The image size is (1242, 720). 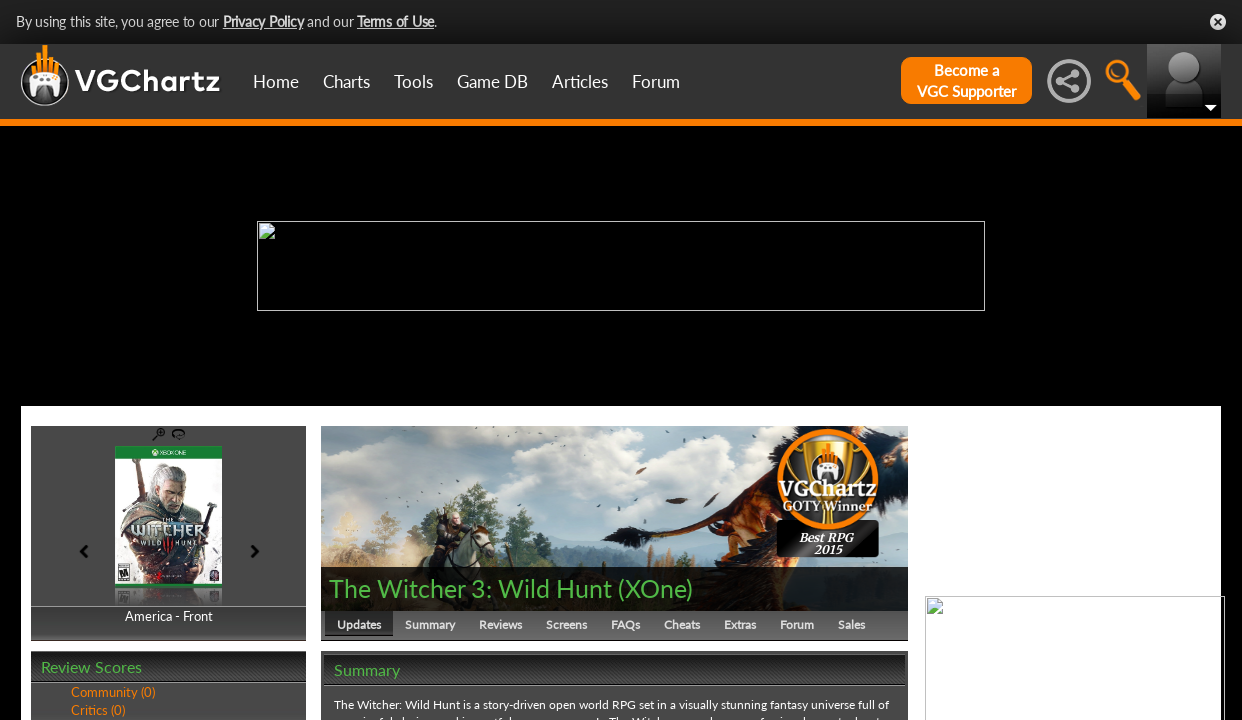 I want to click on Privacy Policy, so click(x=263, y=21).